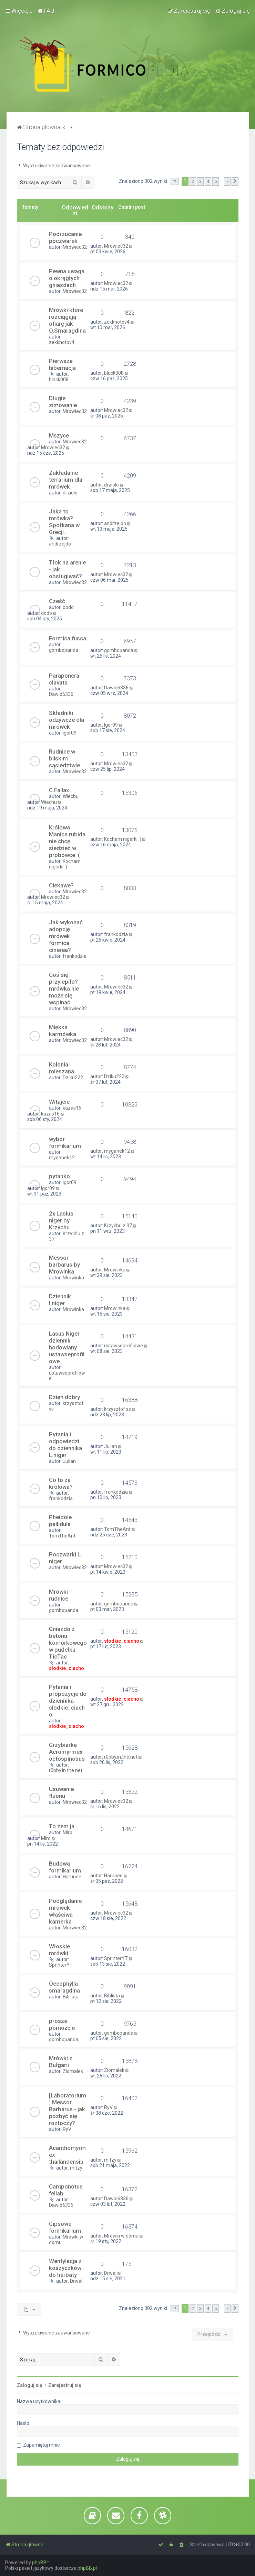 The height and width of the screenshot is (2576, 255). I want to click on Oecophylla smaragdina, so click(64, 1987).